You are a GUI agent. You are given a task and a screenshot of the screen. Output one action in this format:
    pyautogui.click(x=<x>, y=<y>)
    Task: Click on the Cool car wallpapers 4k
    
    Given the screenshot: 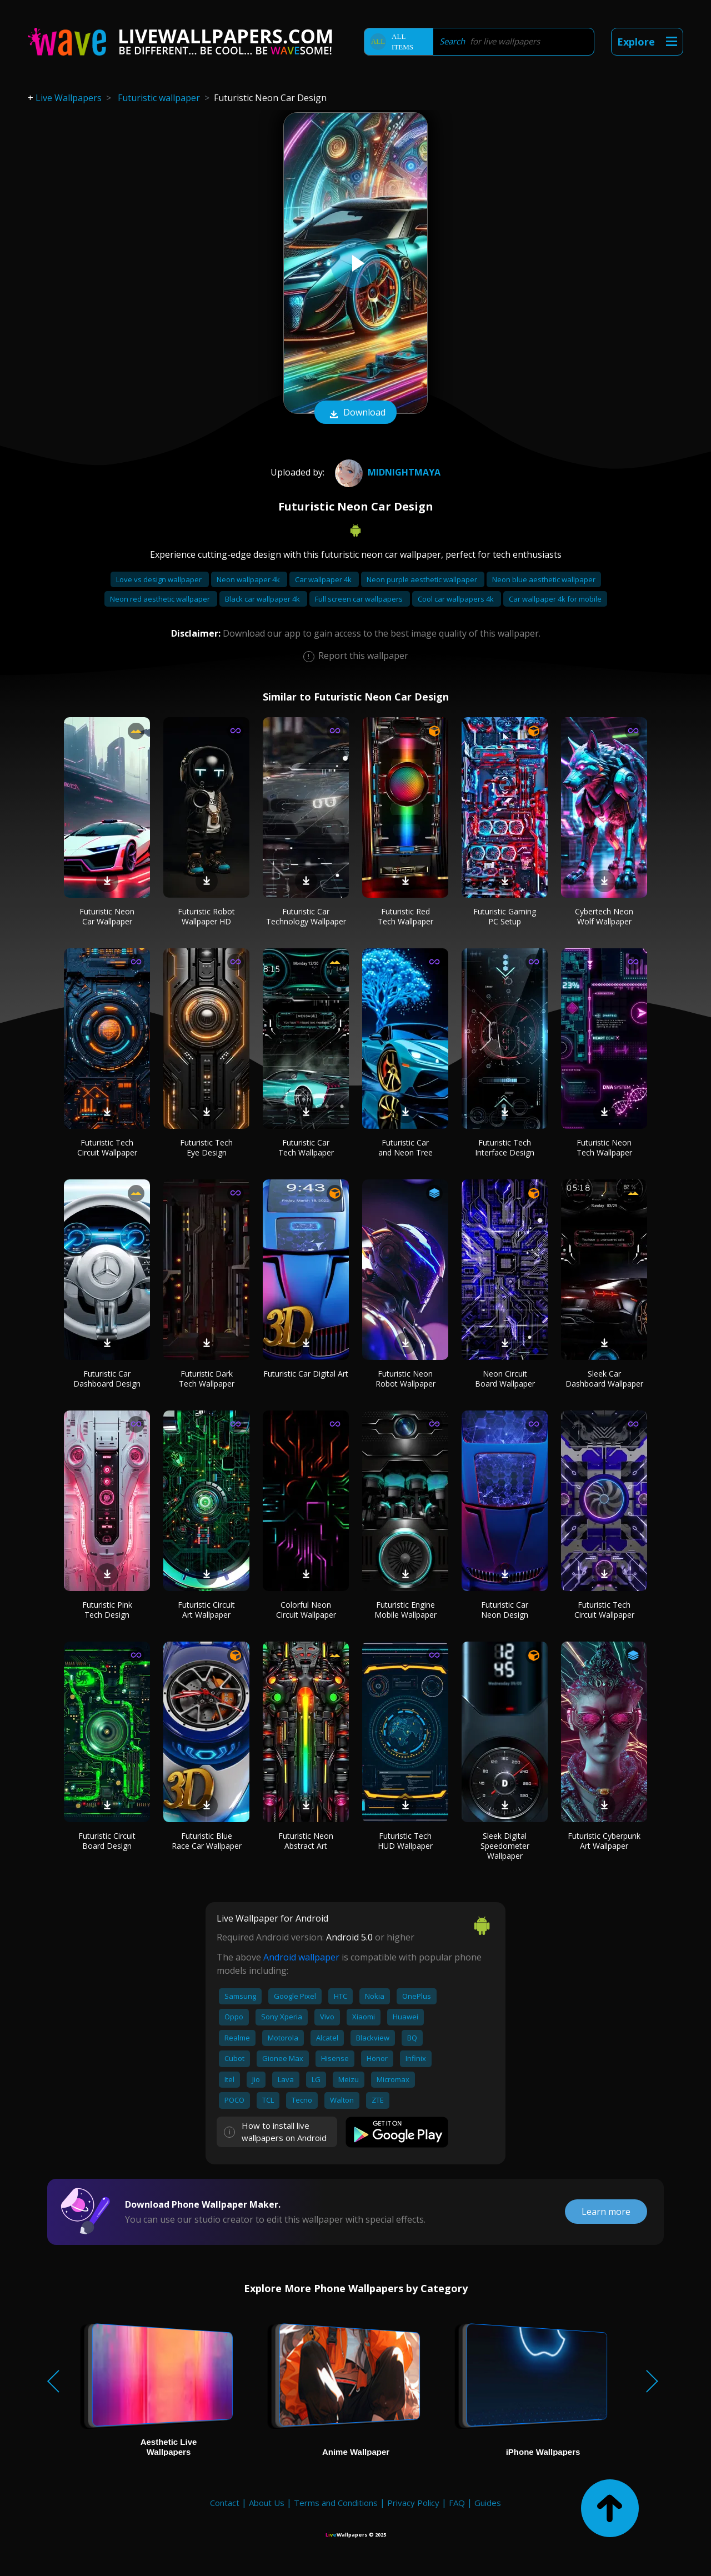 What is the action you would take?
    pyautogui.click(x=456, y=599)
    